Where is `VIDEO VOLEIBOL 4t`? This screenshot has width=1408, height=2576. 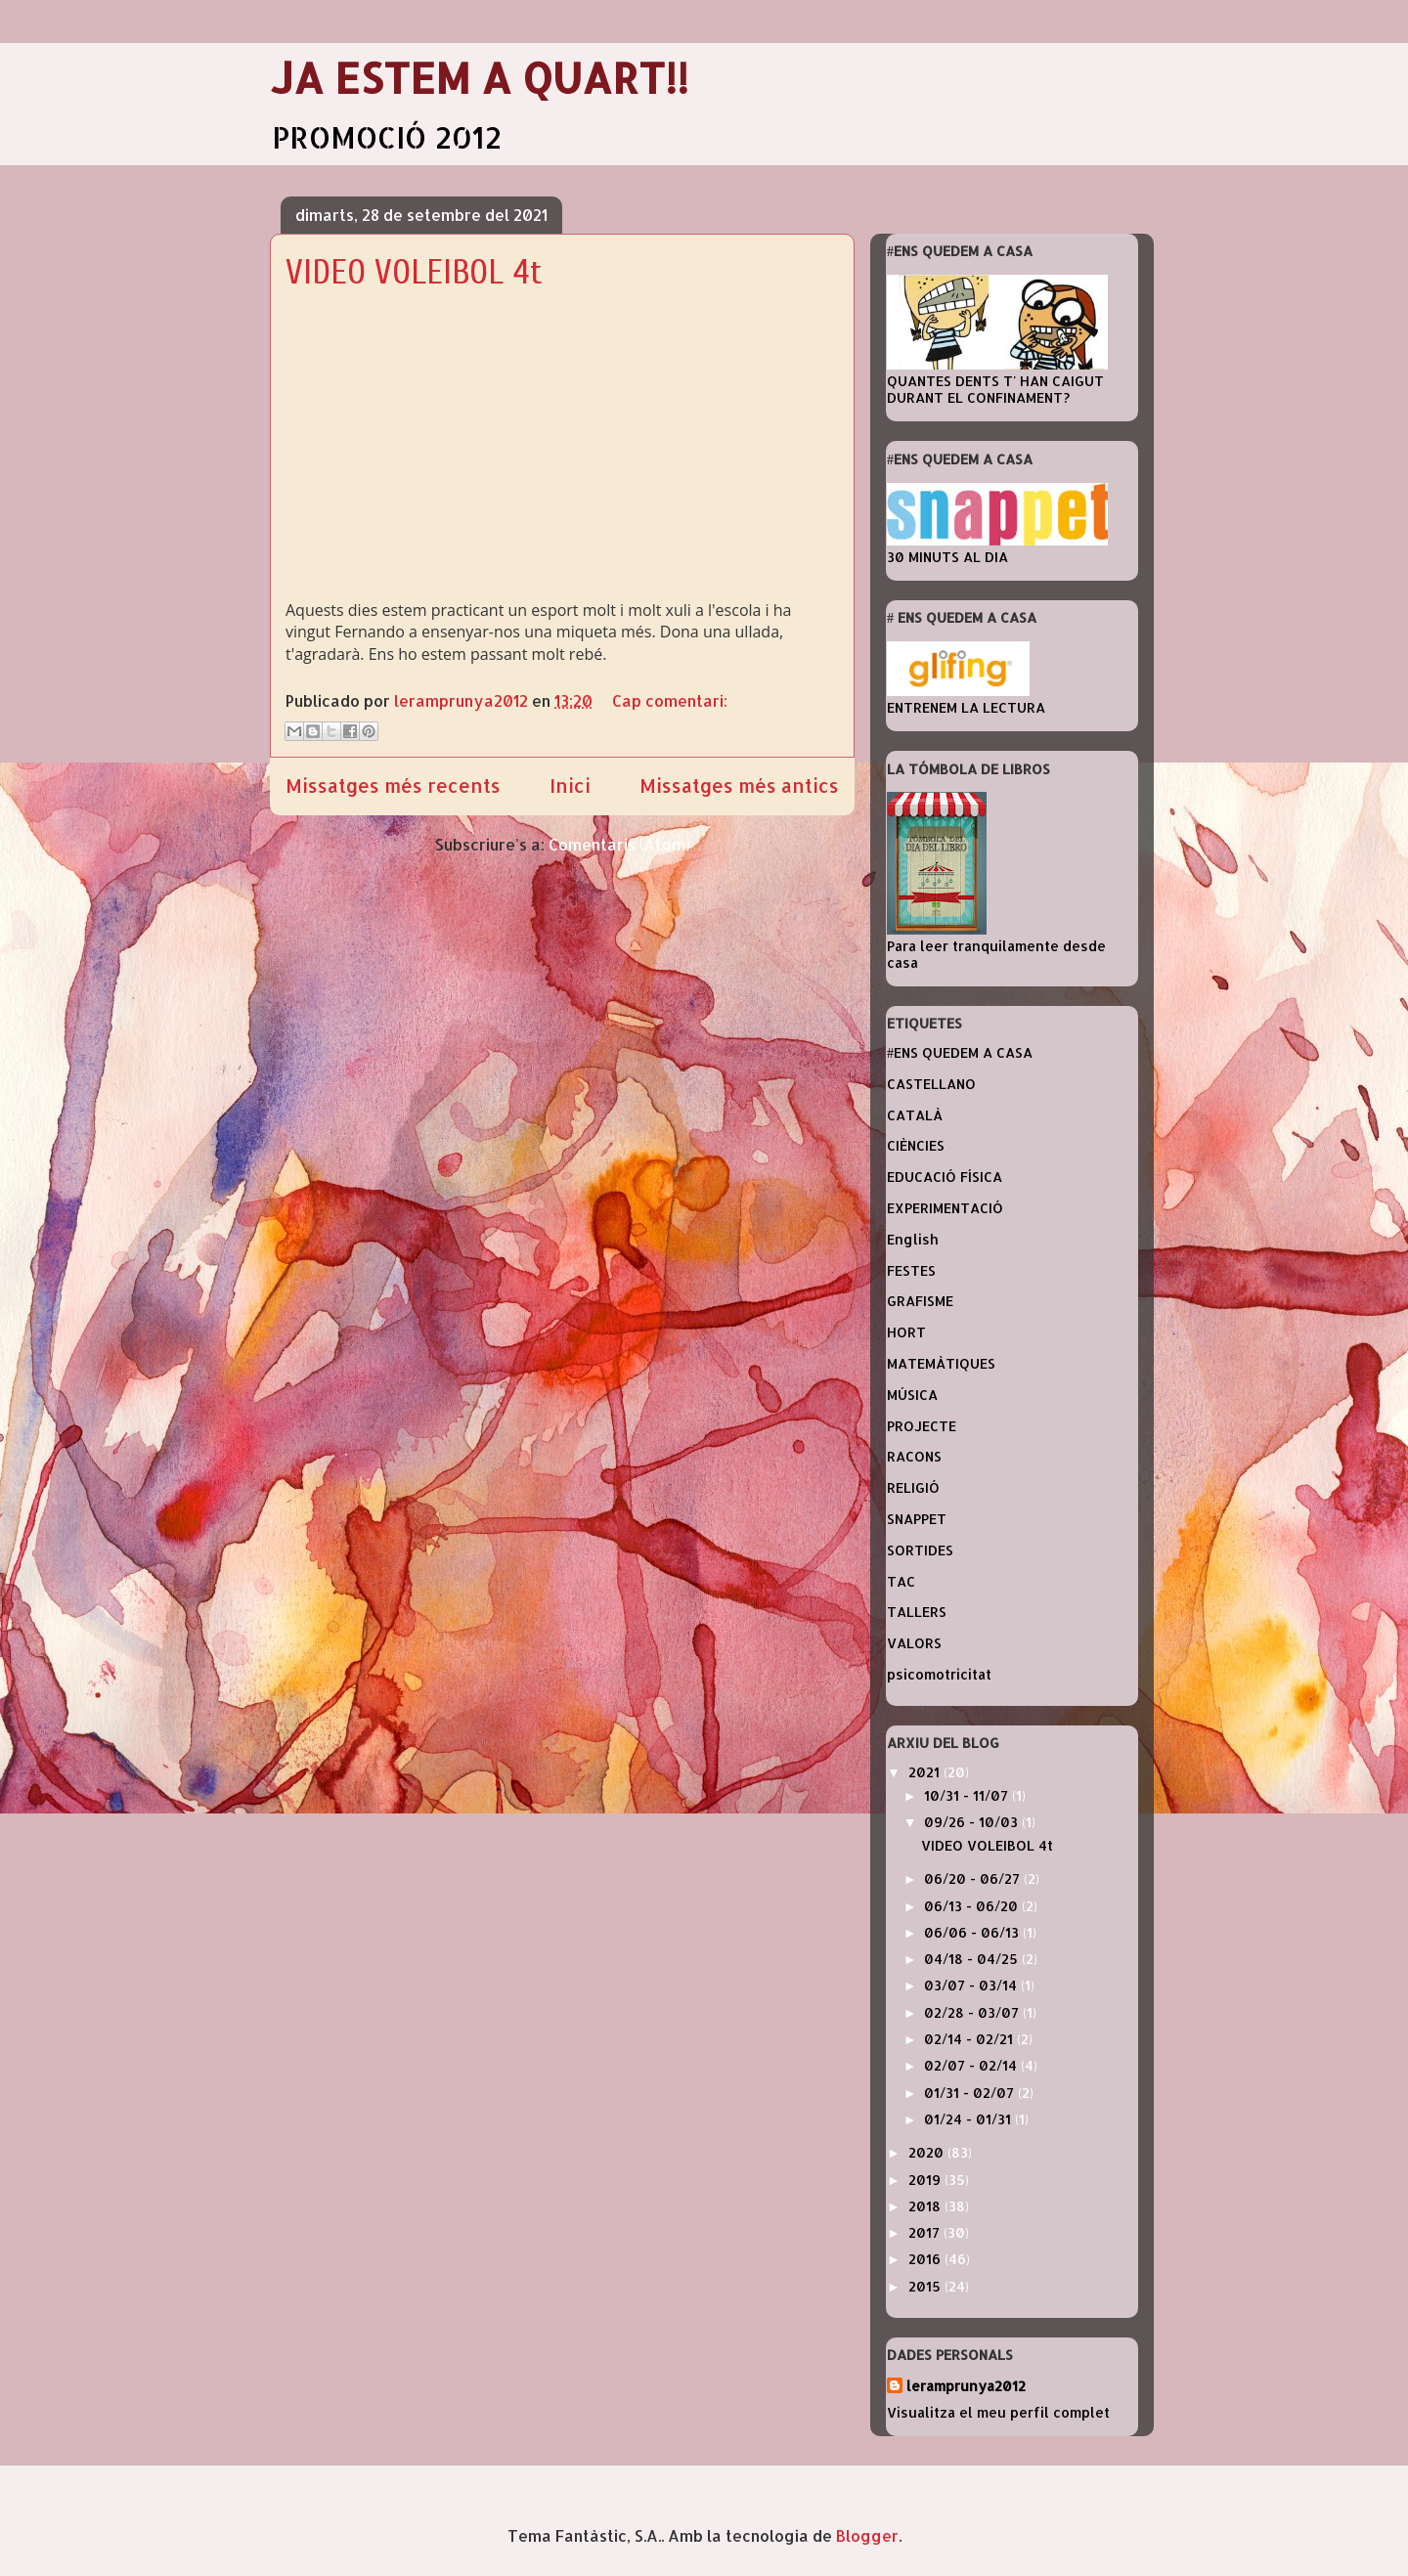 VIDEO VOLEIBOL 4t is located at coordinates (414, 272).